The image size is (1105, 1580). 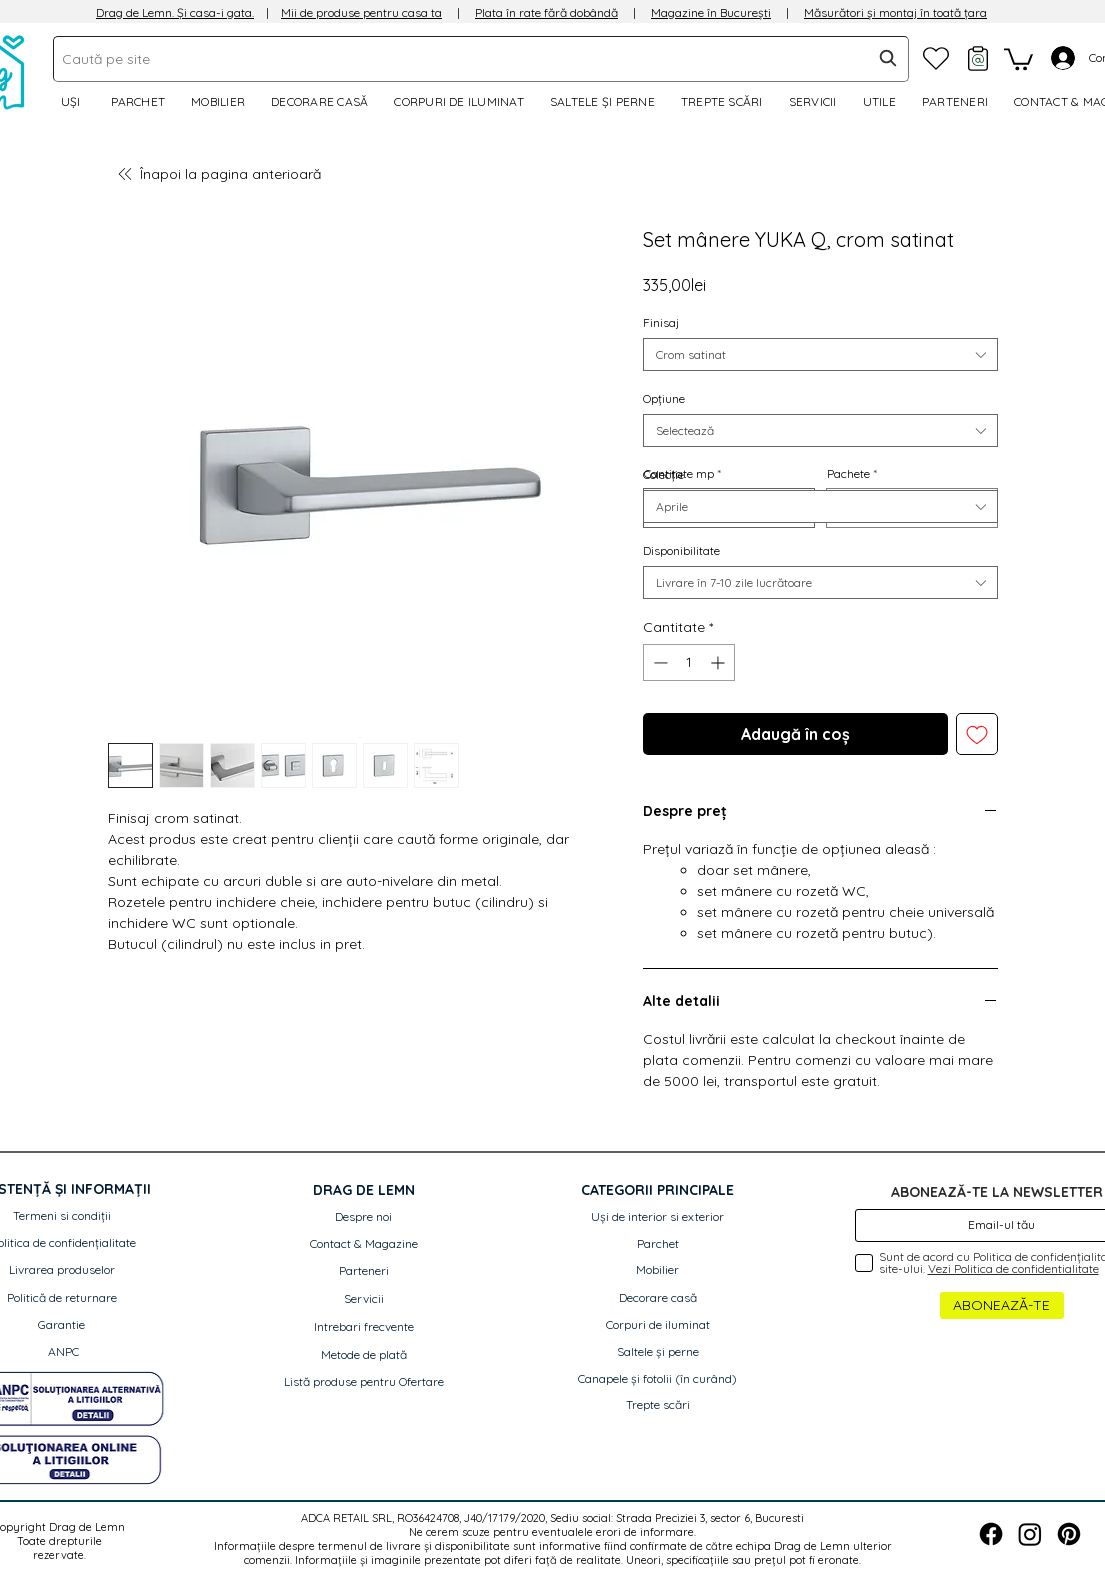 I want to click on [Pinterest], so click(x=1069, y=1534).